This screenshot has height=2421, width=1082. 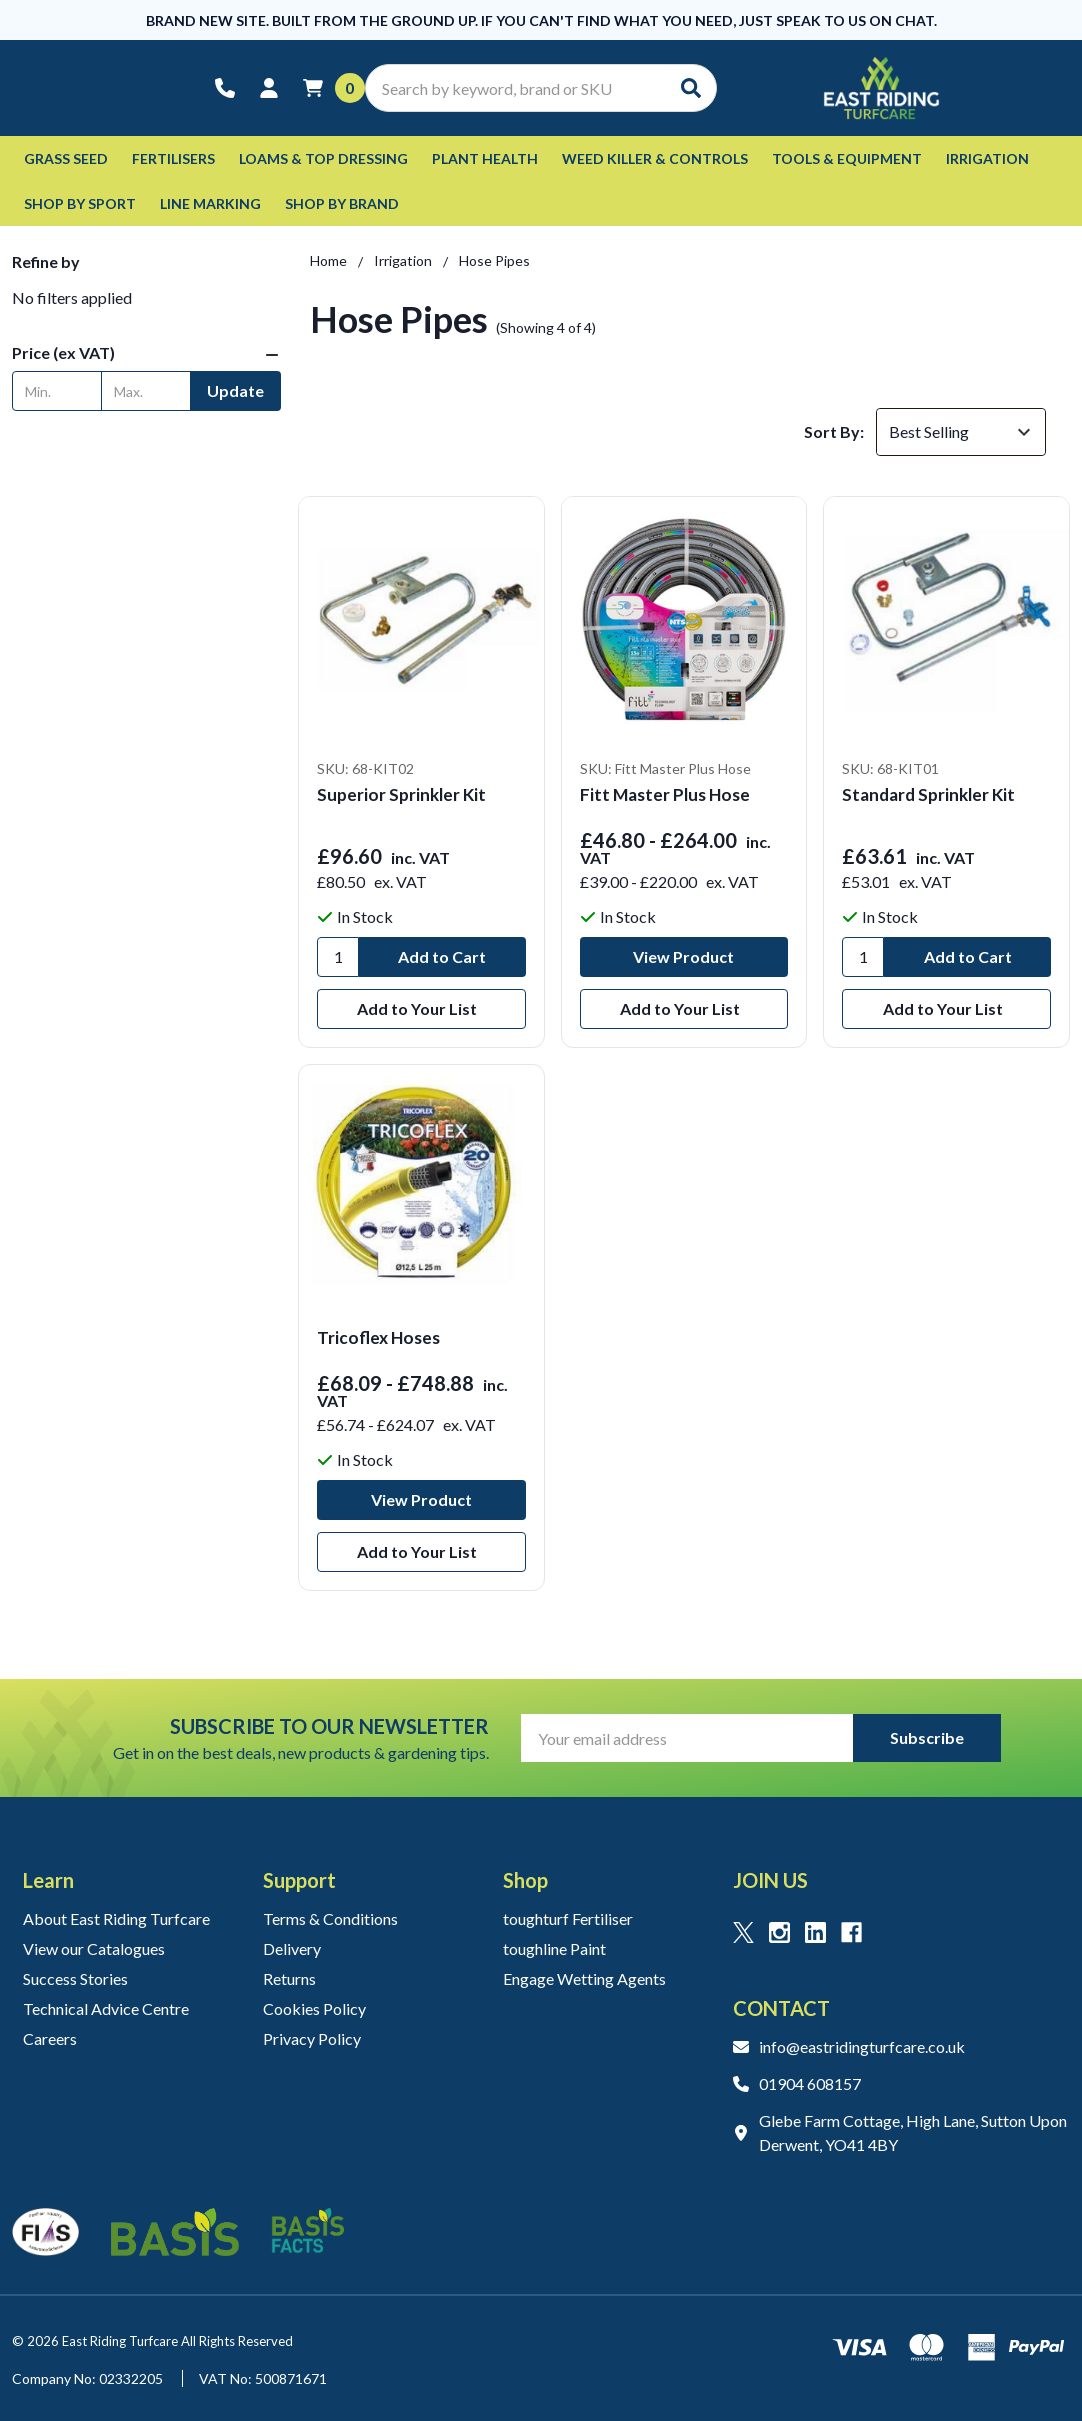 I want to click on About East Riding Turfcare, so click(x=116, y=1918).